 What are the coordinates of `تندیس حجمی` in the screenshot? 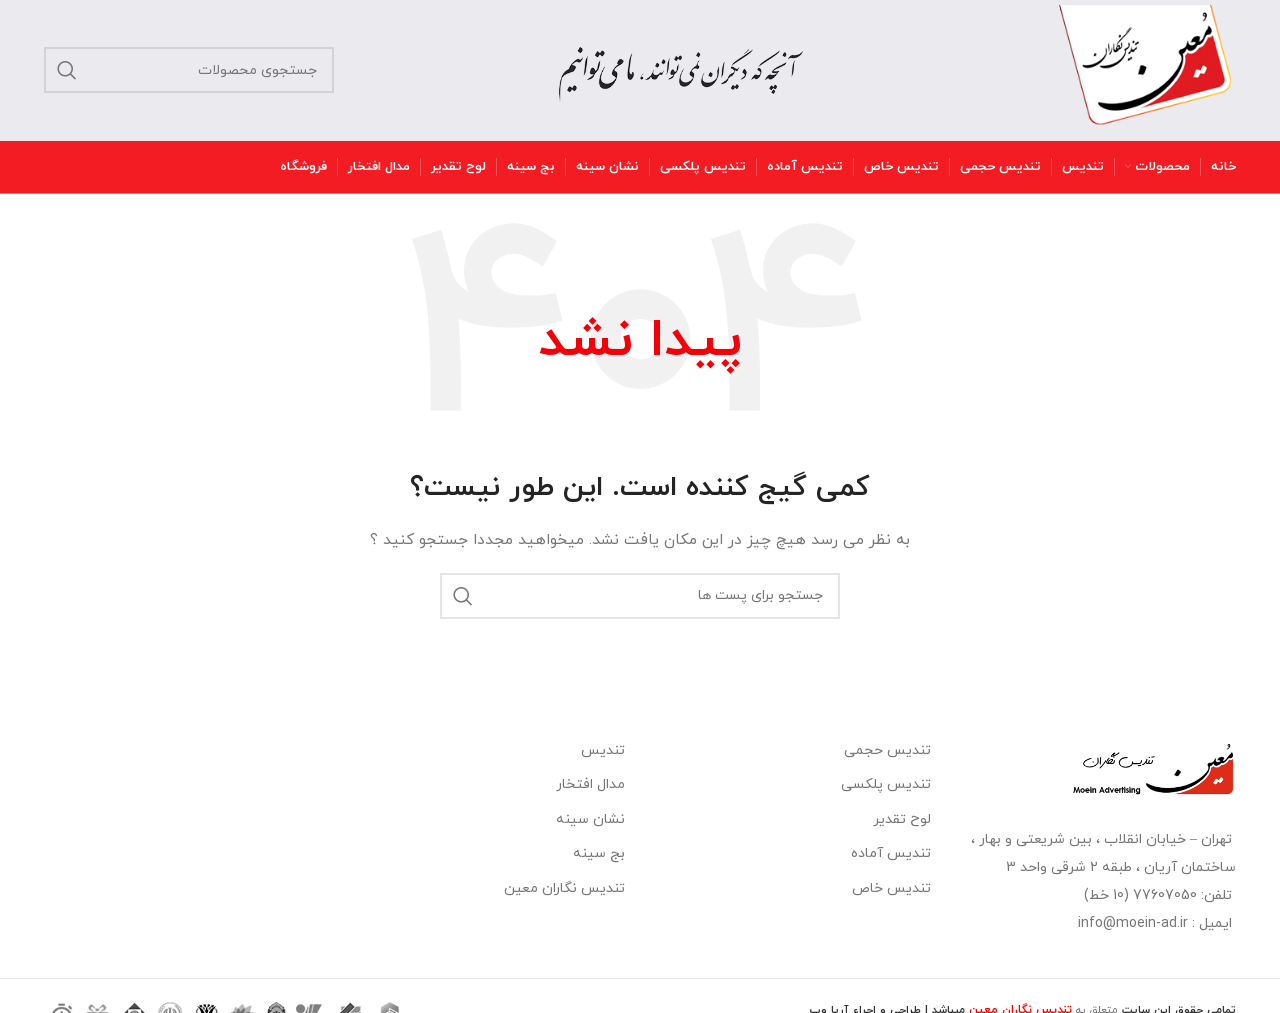 It's located at (887, 750).